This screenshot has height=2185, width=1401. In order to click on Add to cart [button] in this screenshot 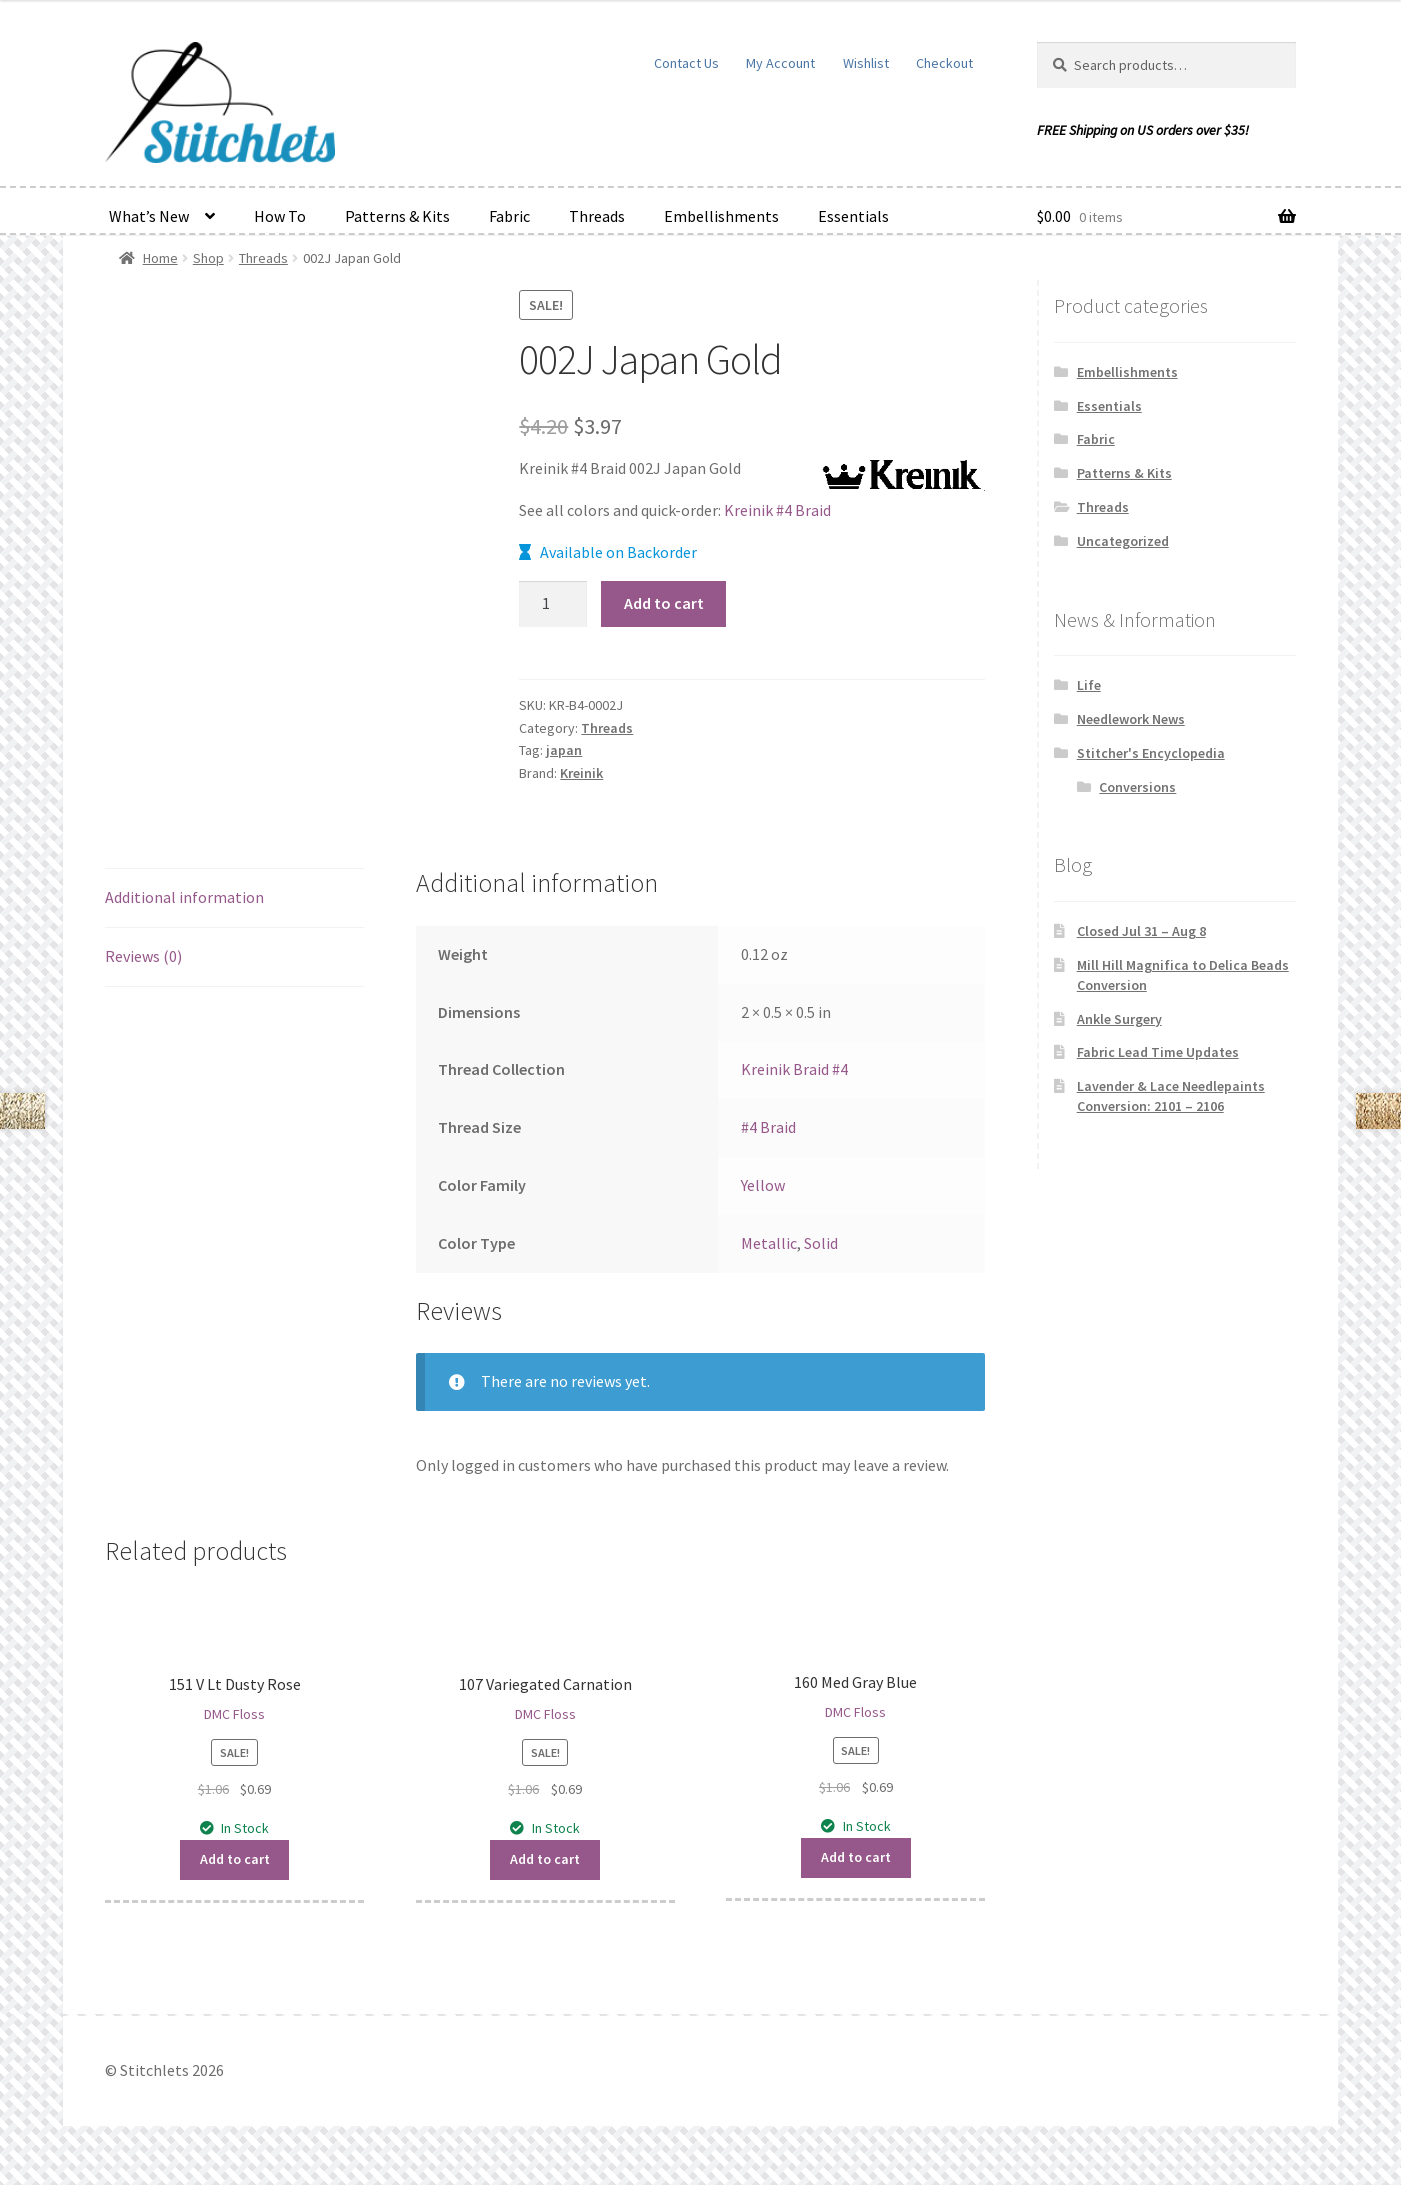, I will do `click(235, 1859)`.